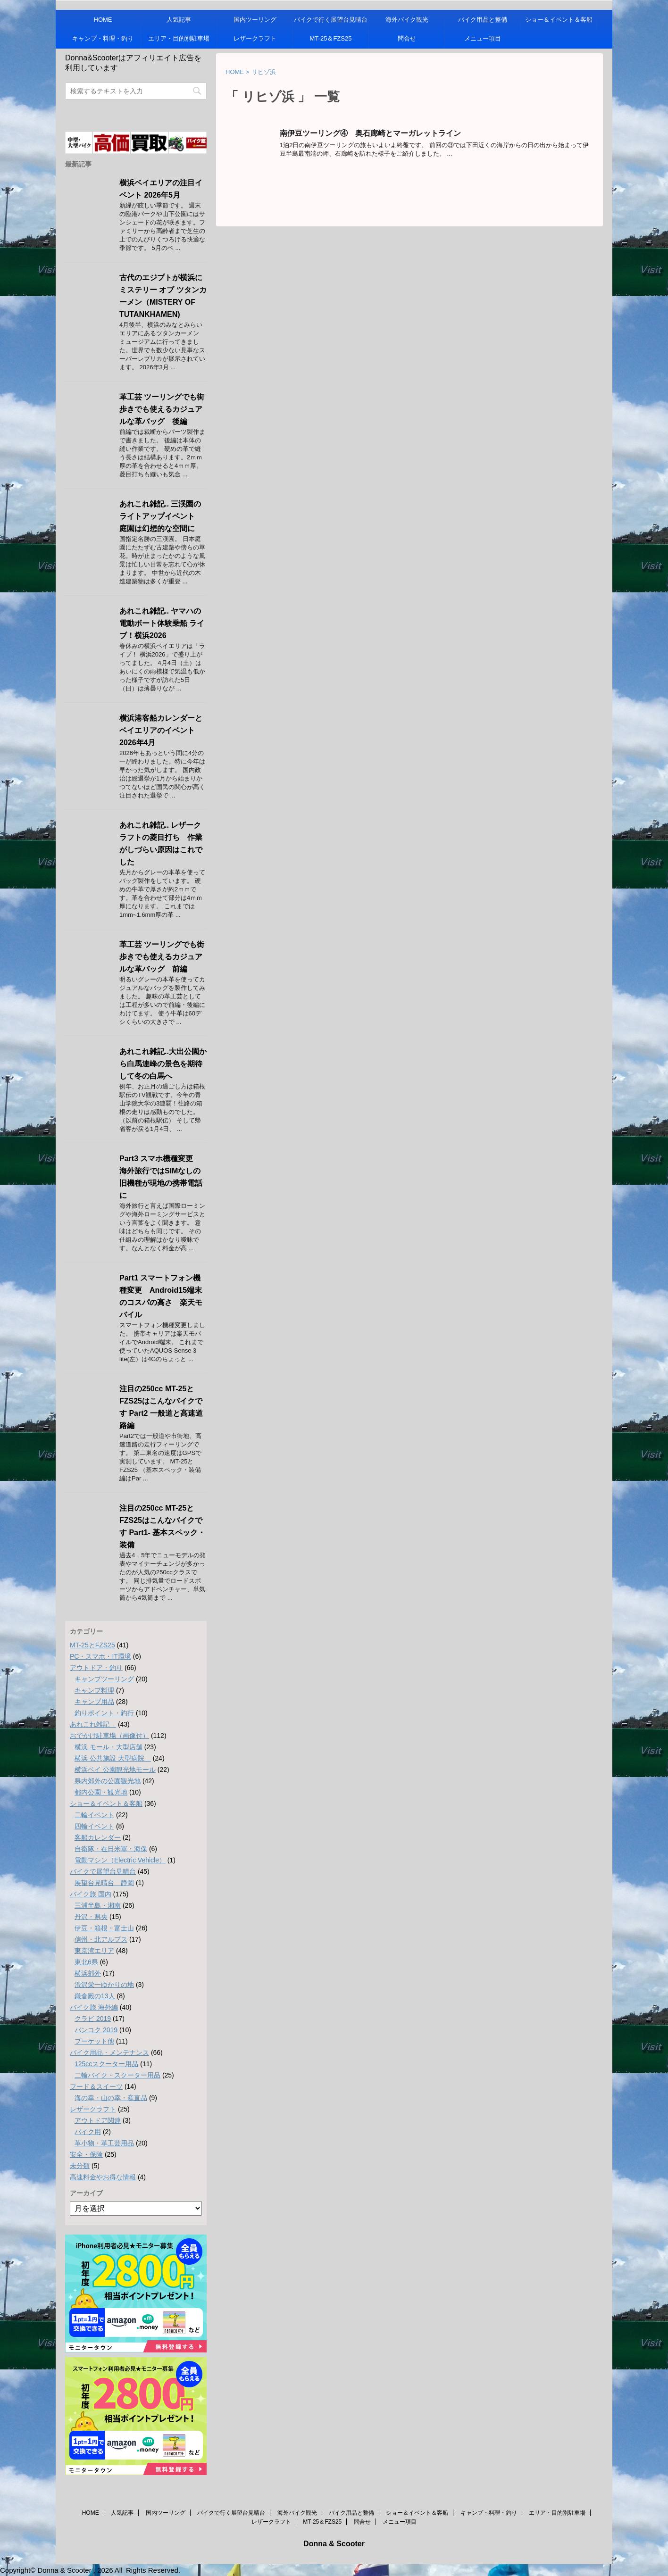 The height and width of the screenshot is (2576, 668). I want to click on キャンプ用品, so click(94, 1701).